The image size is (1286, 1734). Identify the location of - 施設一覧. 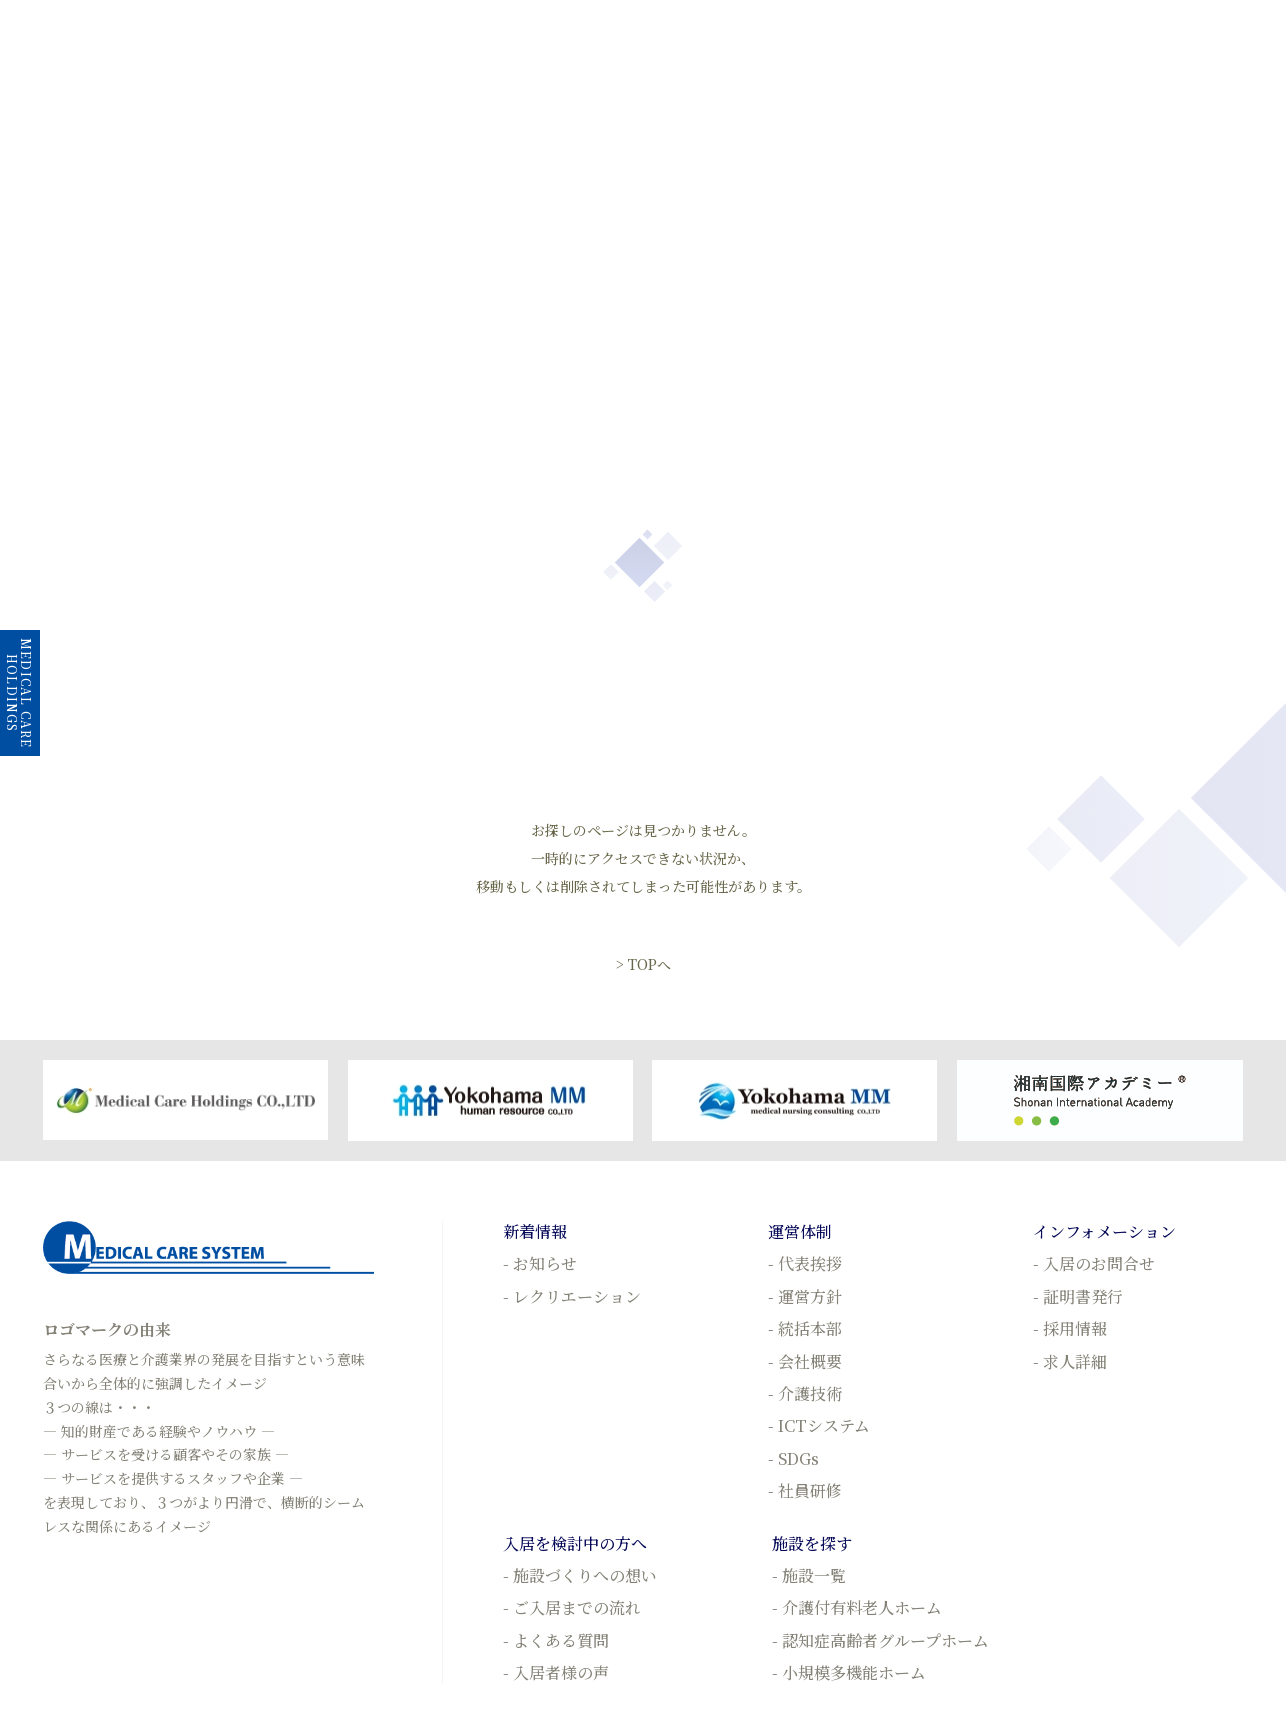
(809, 1575).